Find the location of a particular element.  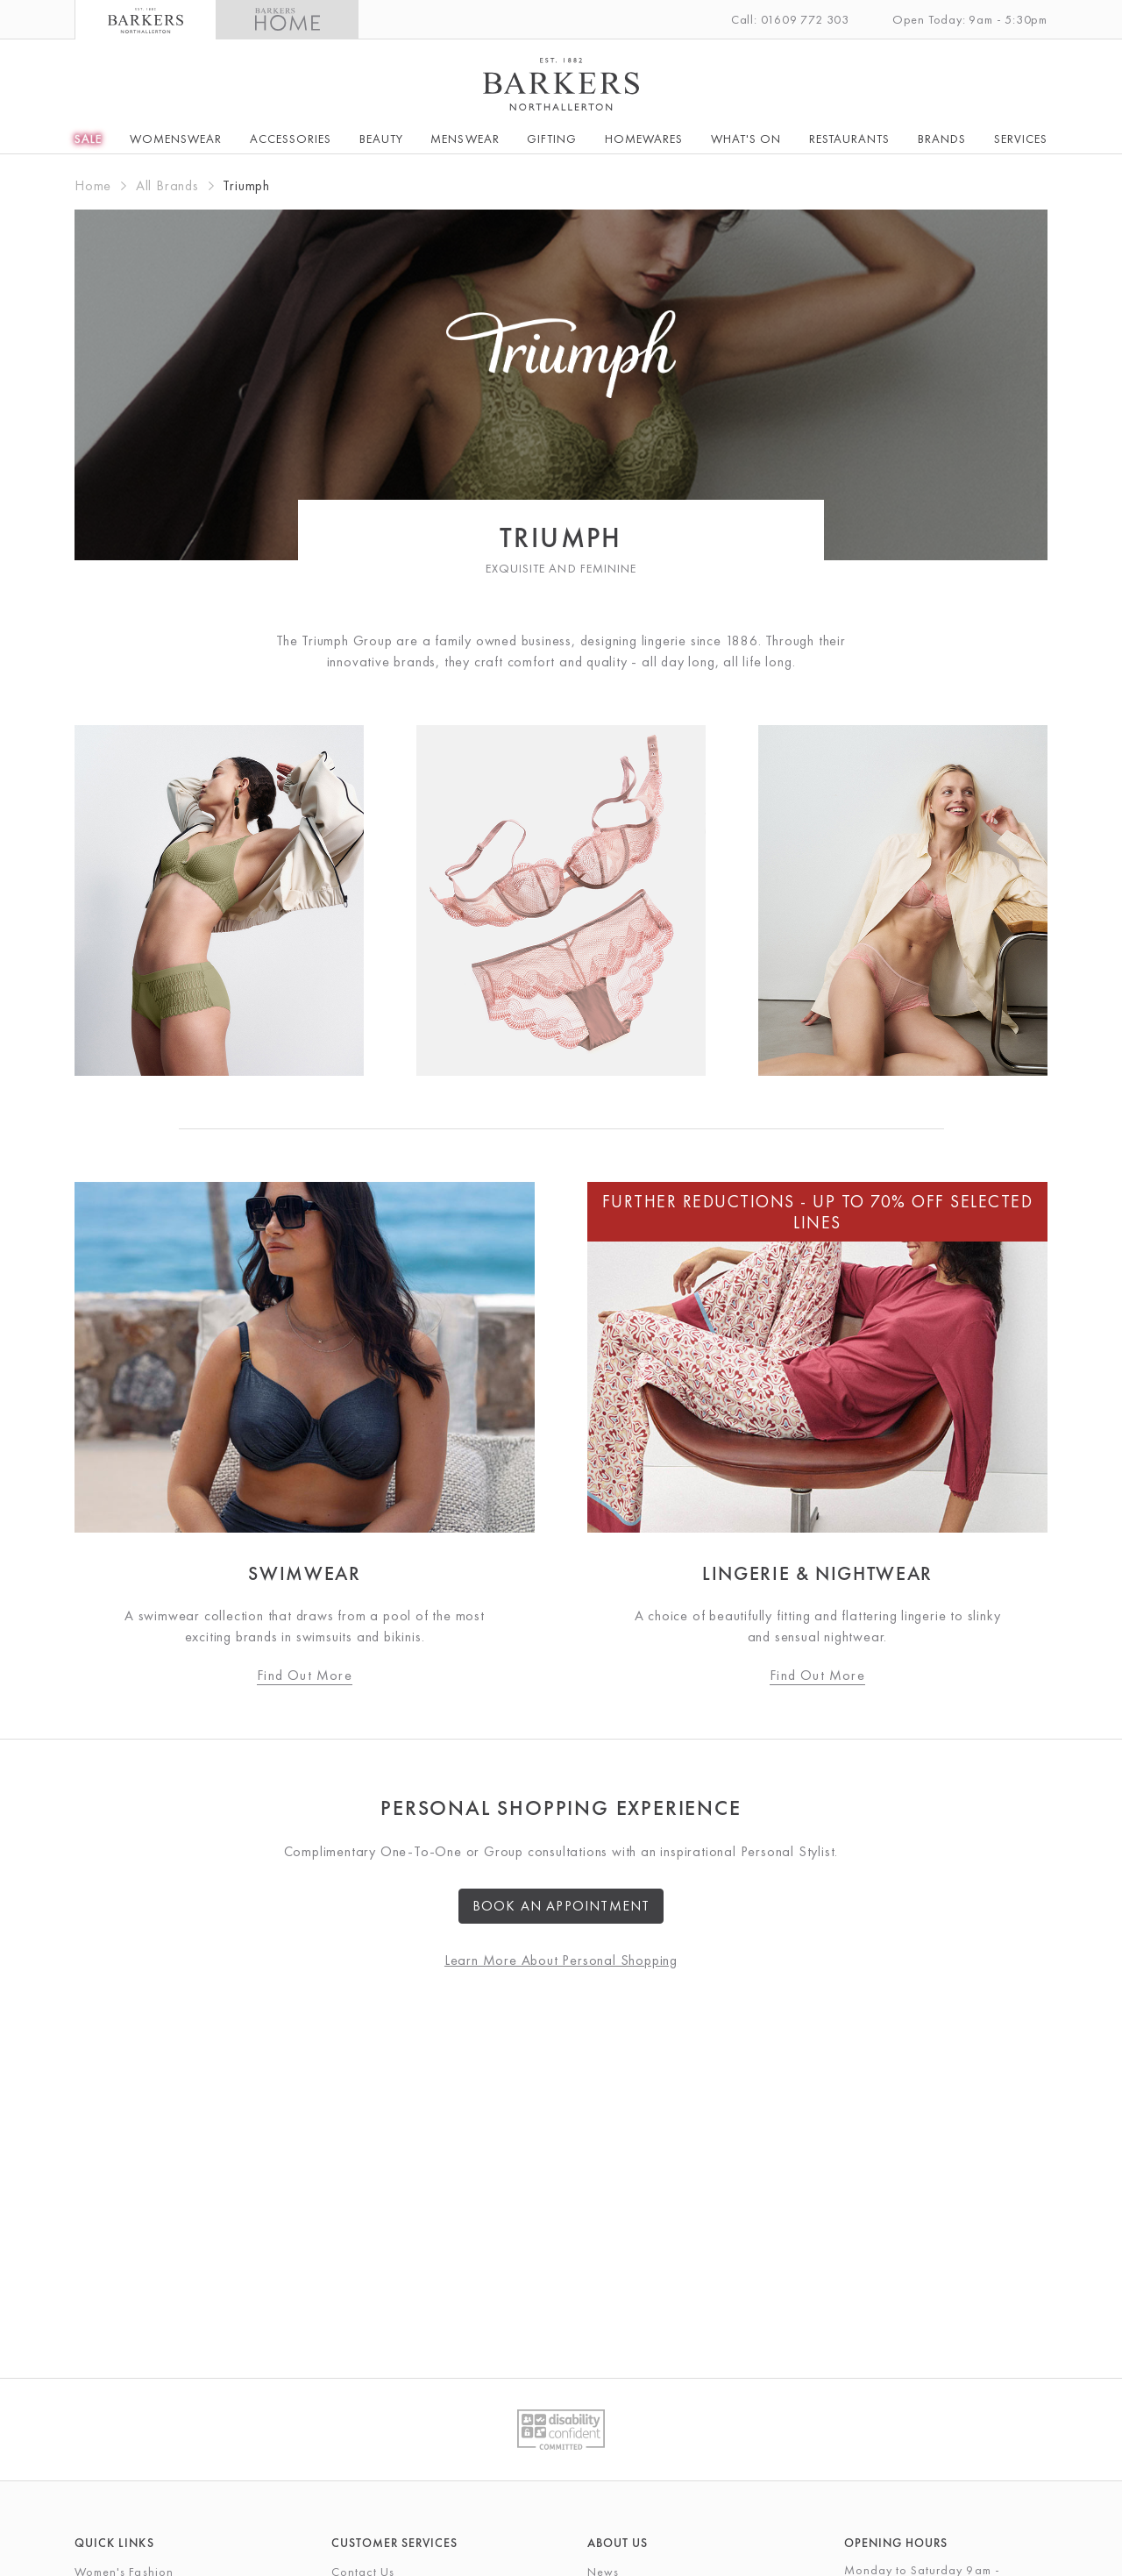

Accessories is located at coordinates (291, 138).